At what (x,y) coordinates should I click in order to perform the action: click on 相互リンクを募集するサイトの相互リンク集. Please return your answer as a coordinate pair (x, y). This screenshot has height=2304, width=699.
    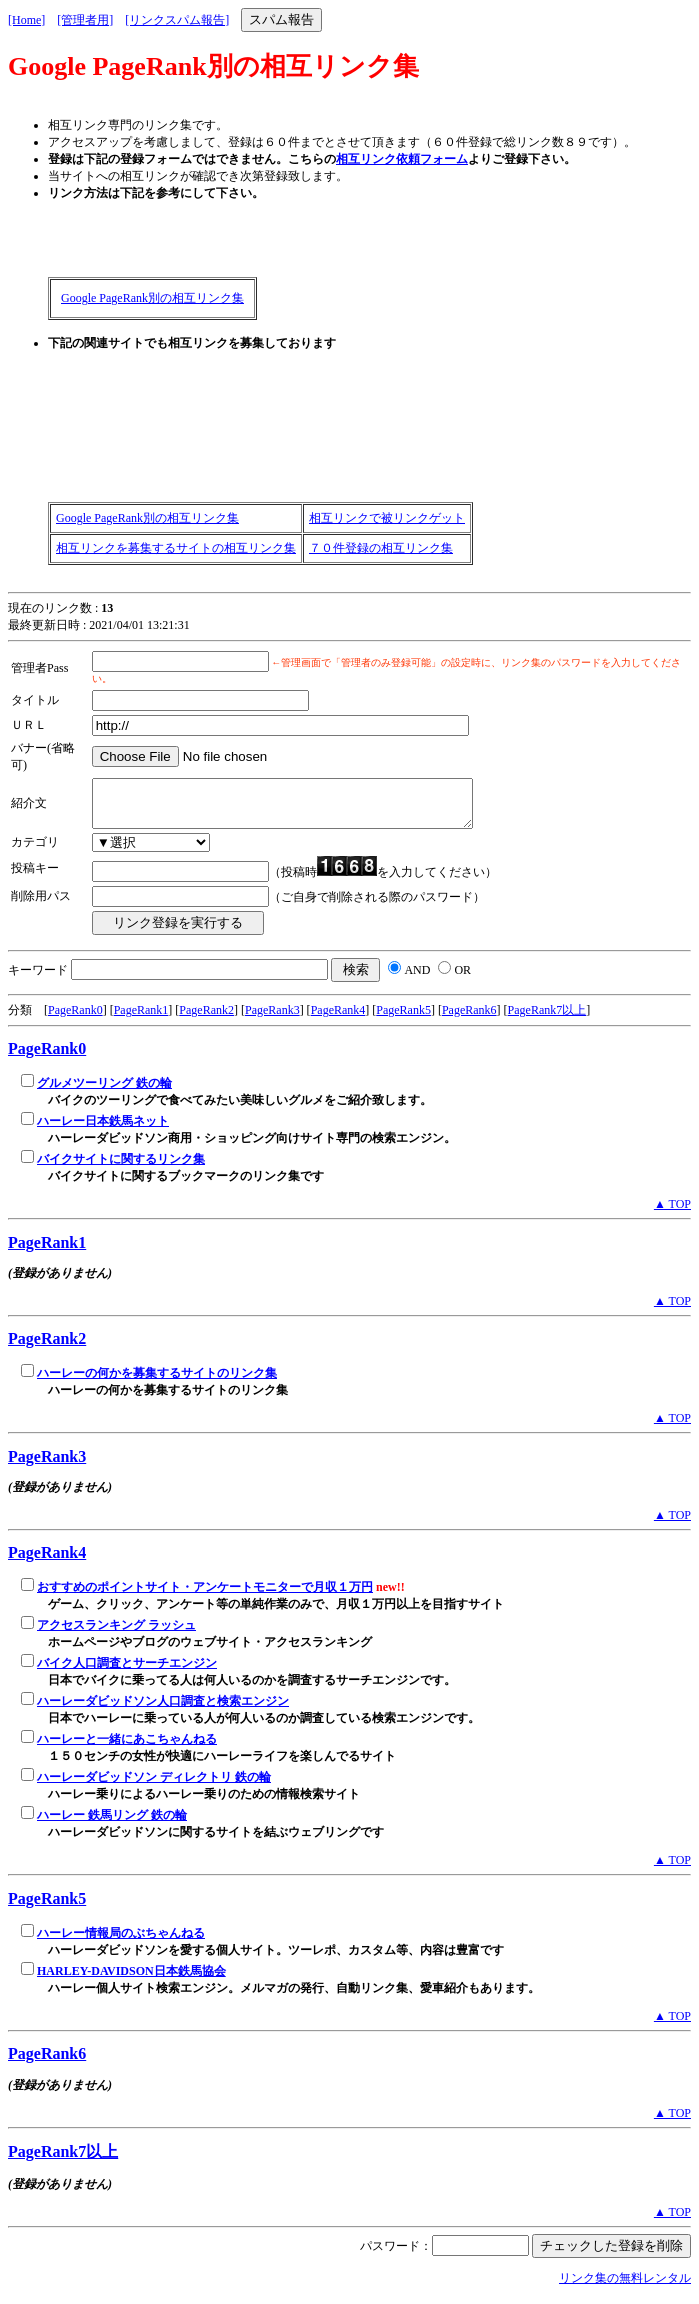
    Looking at the image, I should click on (176, 548).